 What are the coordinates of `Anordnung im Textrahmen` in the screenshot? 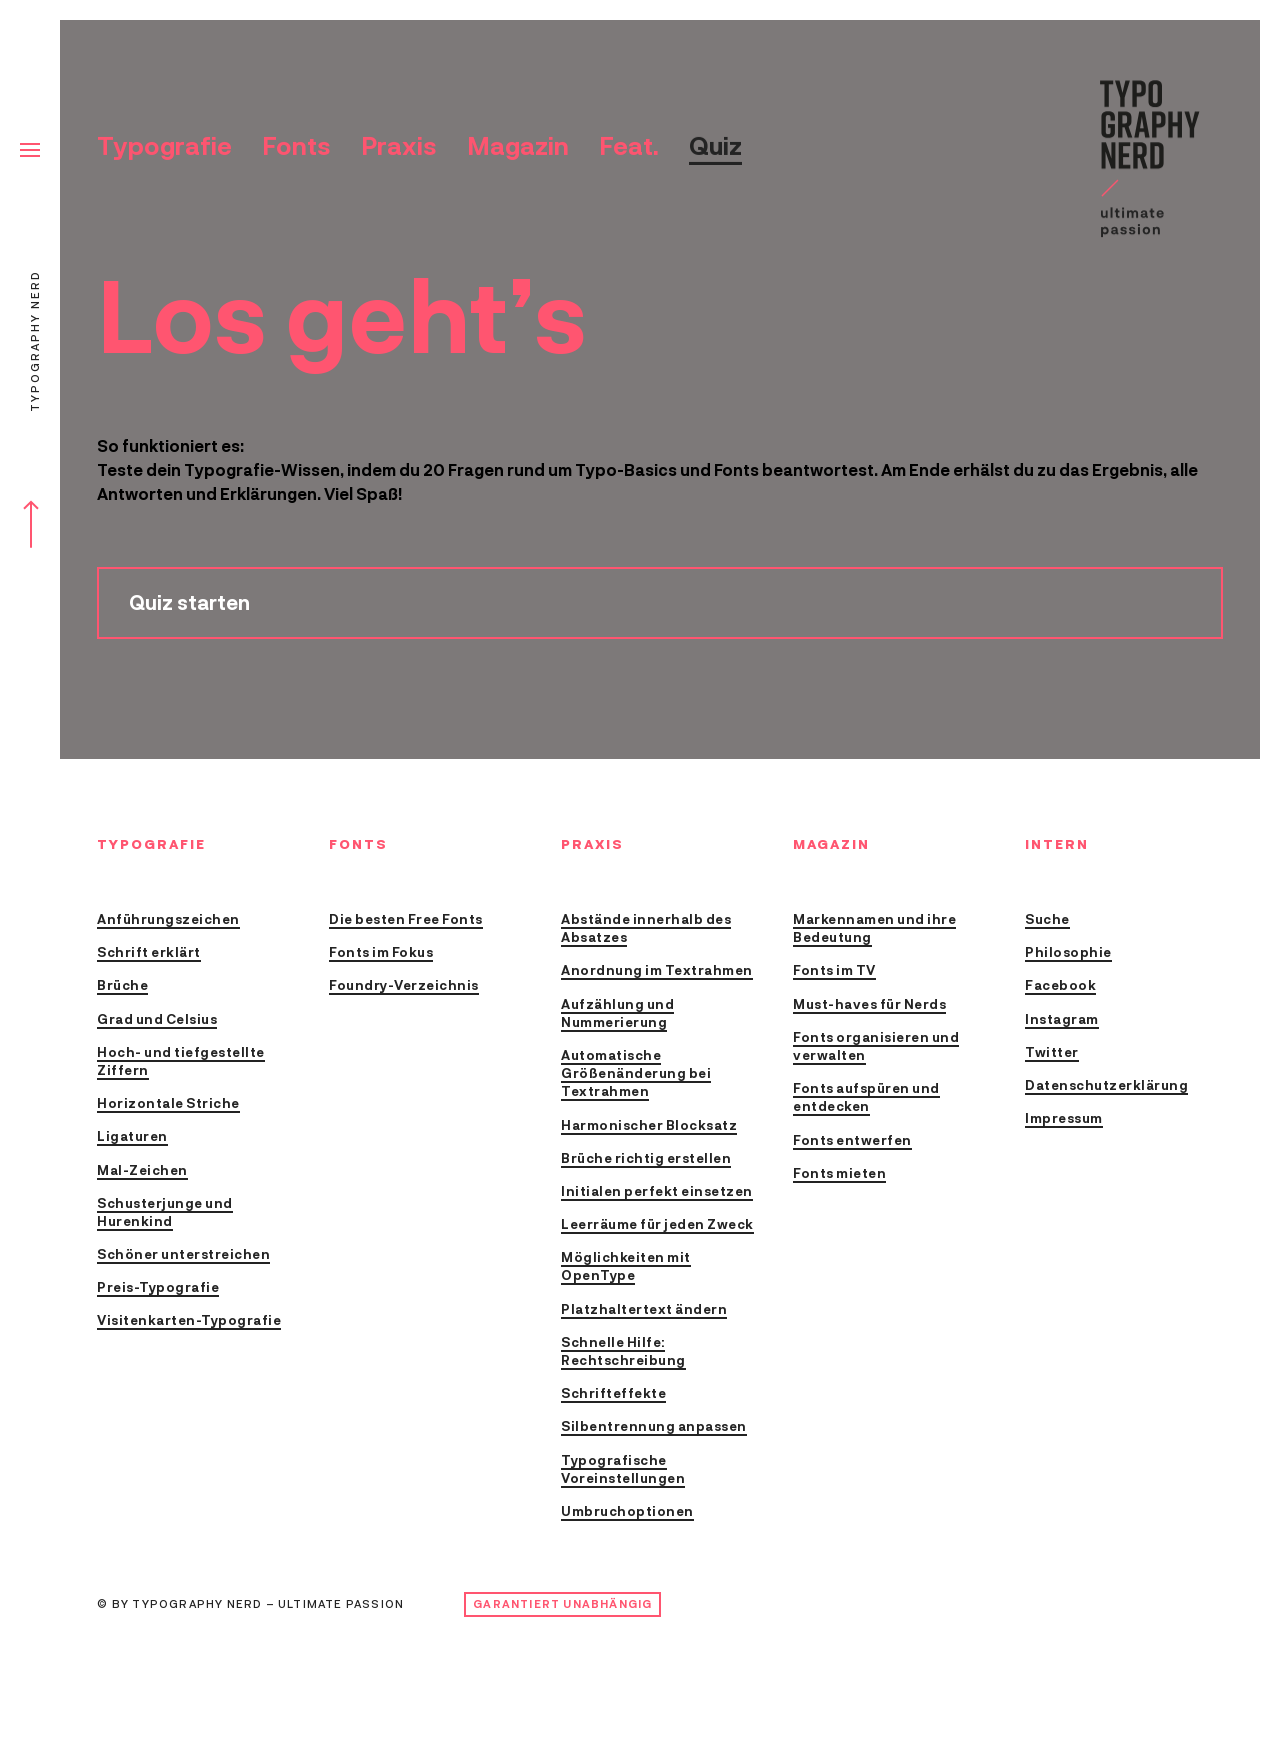 It's located at (657, 971).